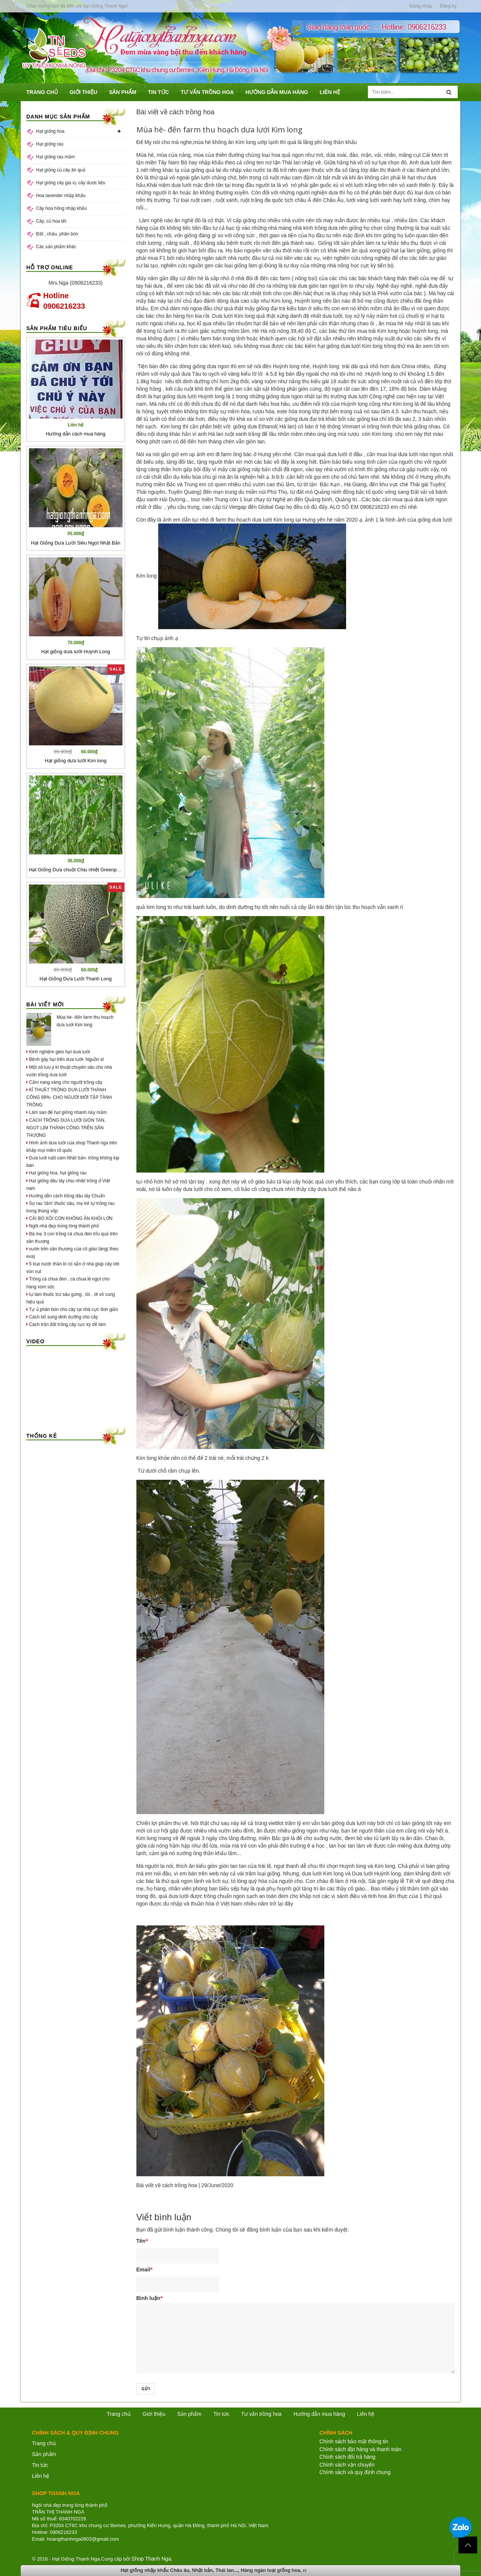  I want to click on Sản phẩm, so click(189, 2414).